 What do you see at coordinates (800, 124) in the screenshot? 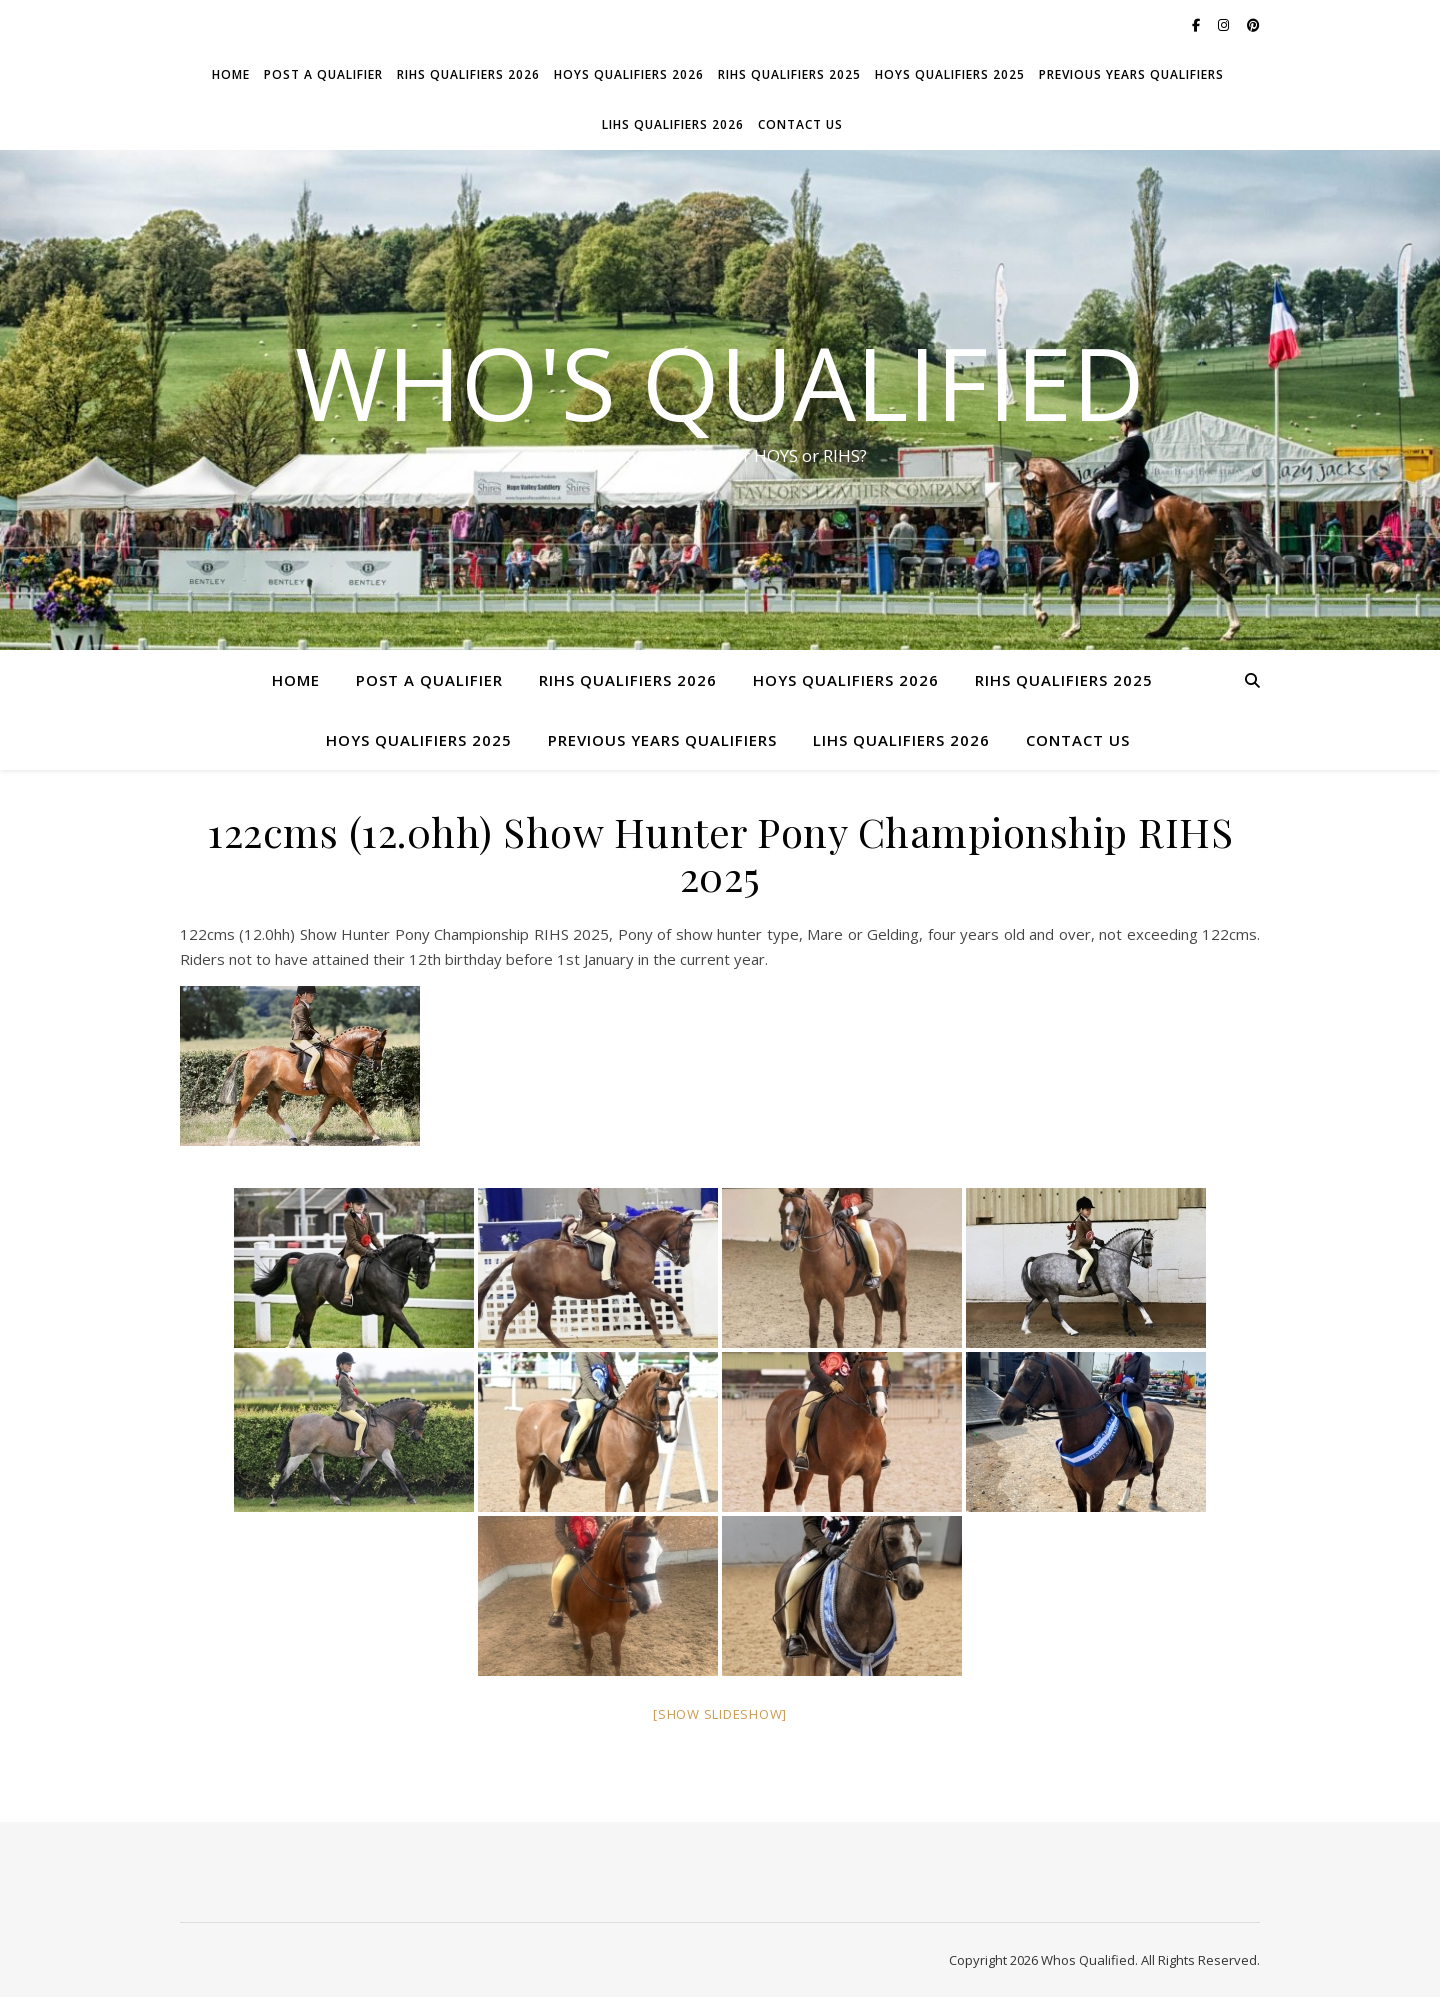
I see `Contact Us` at bounding box center [800, 124].